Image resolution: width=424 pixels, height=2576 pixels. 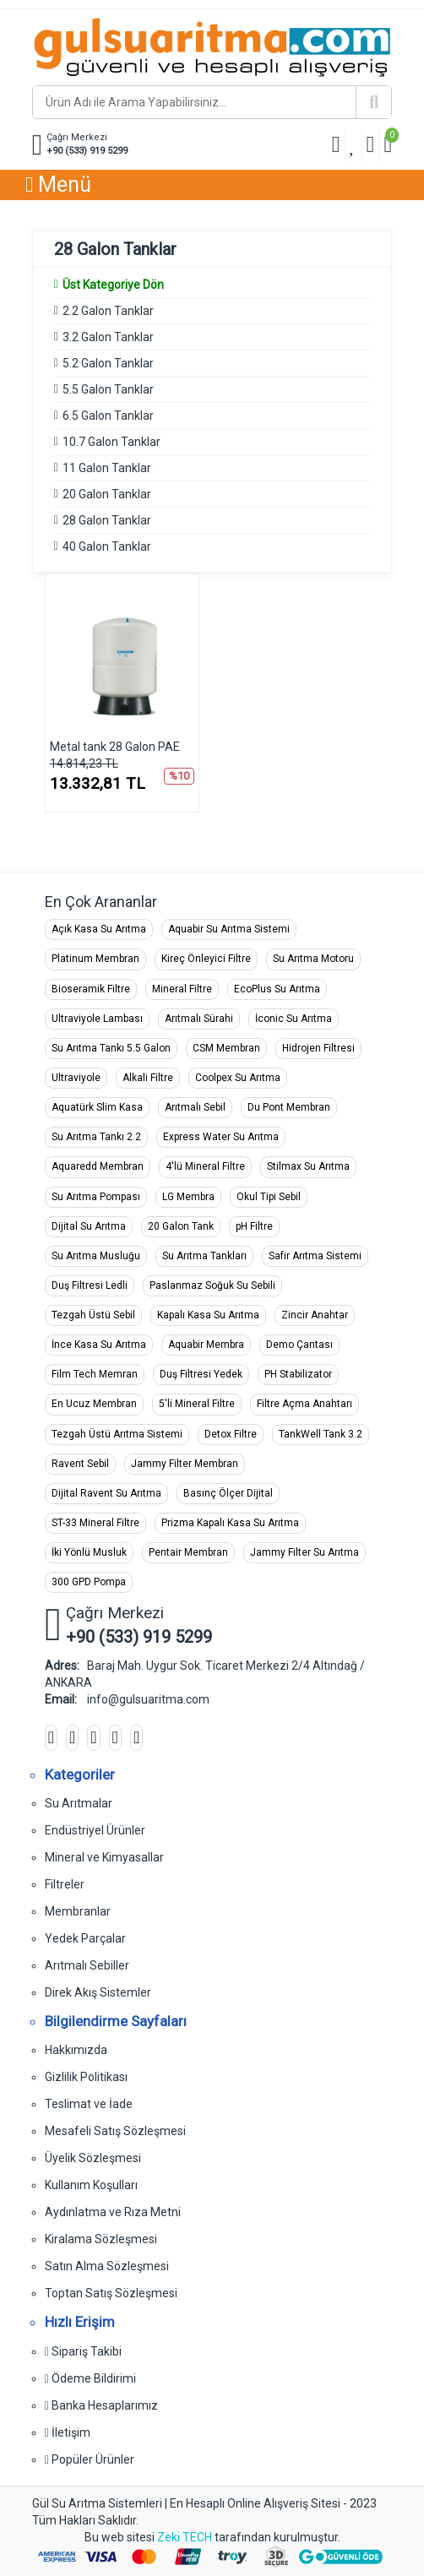 I want to click on Hidrojen Filtresi, so click(x=318, y=1048).